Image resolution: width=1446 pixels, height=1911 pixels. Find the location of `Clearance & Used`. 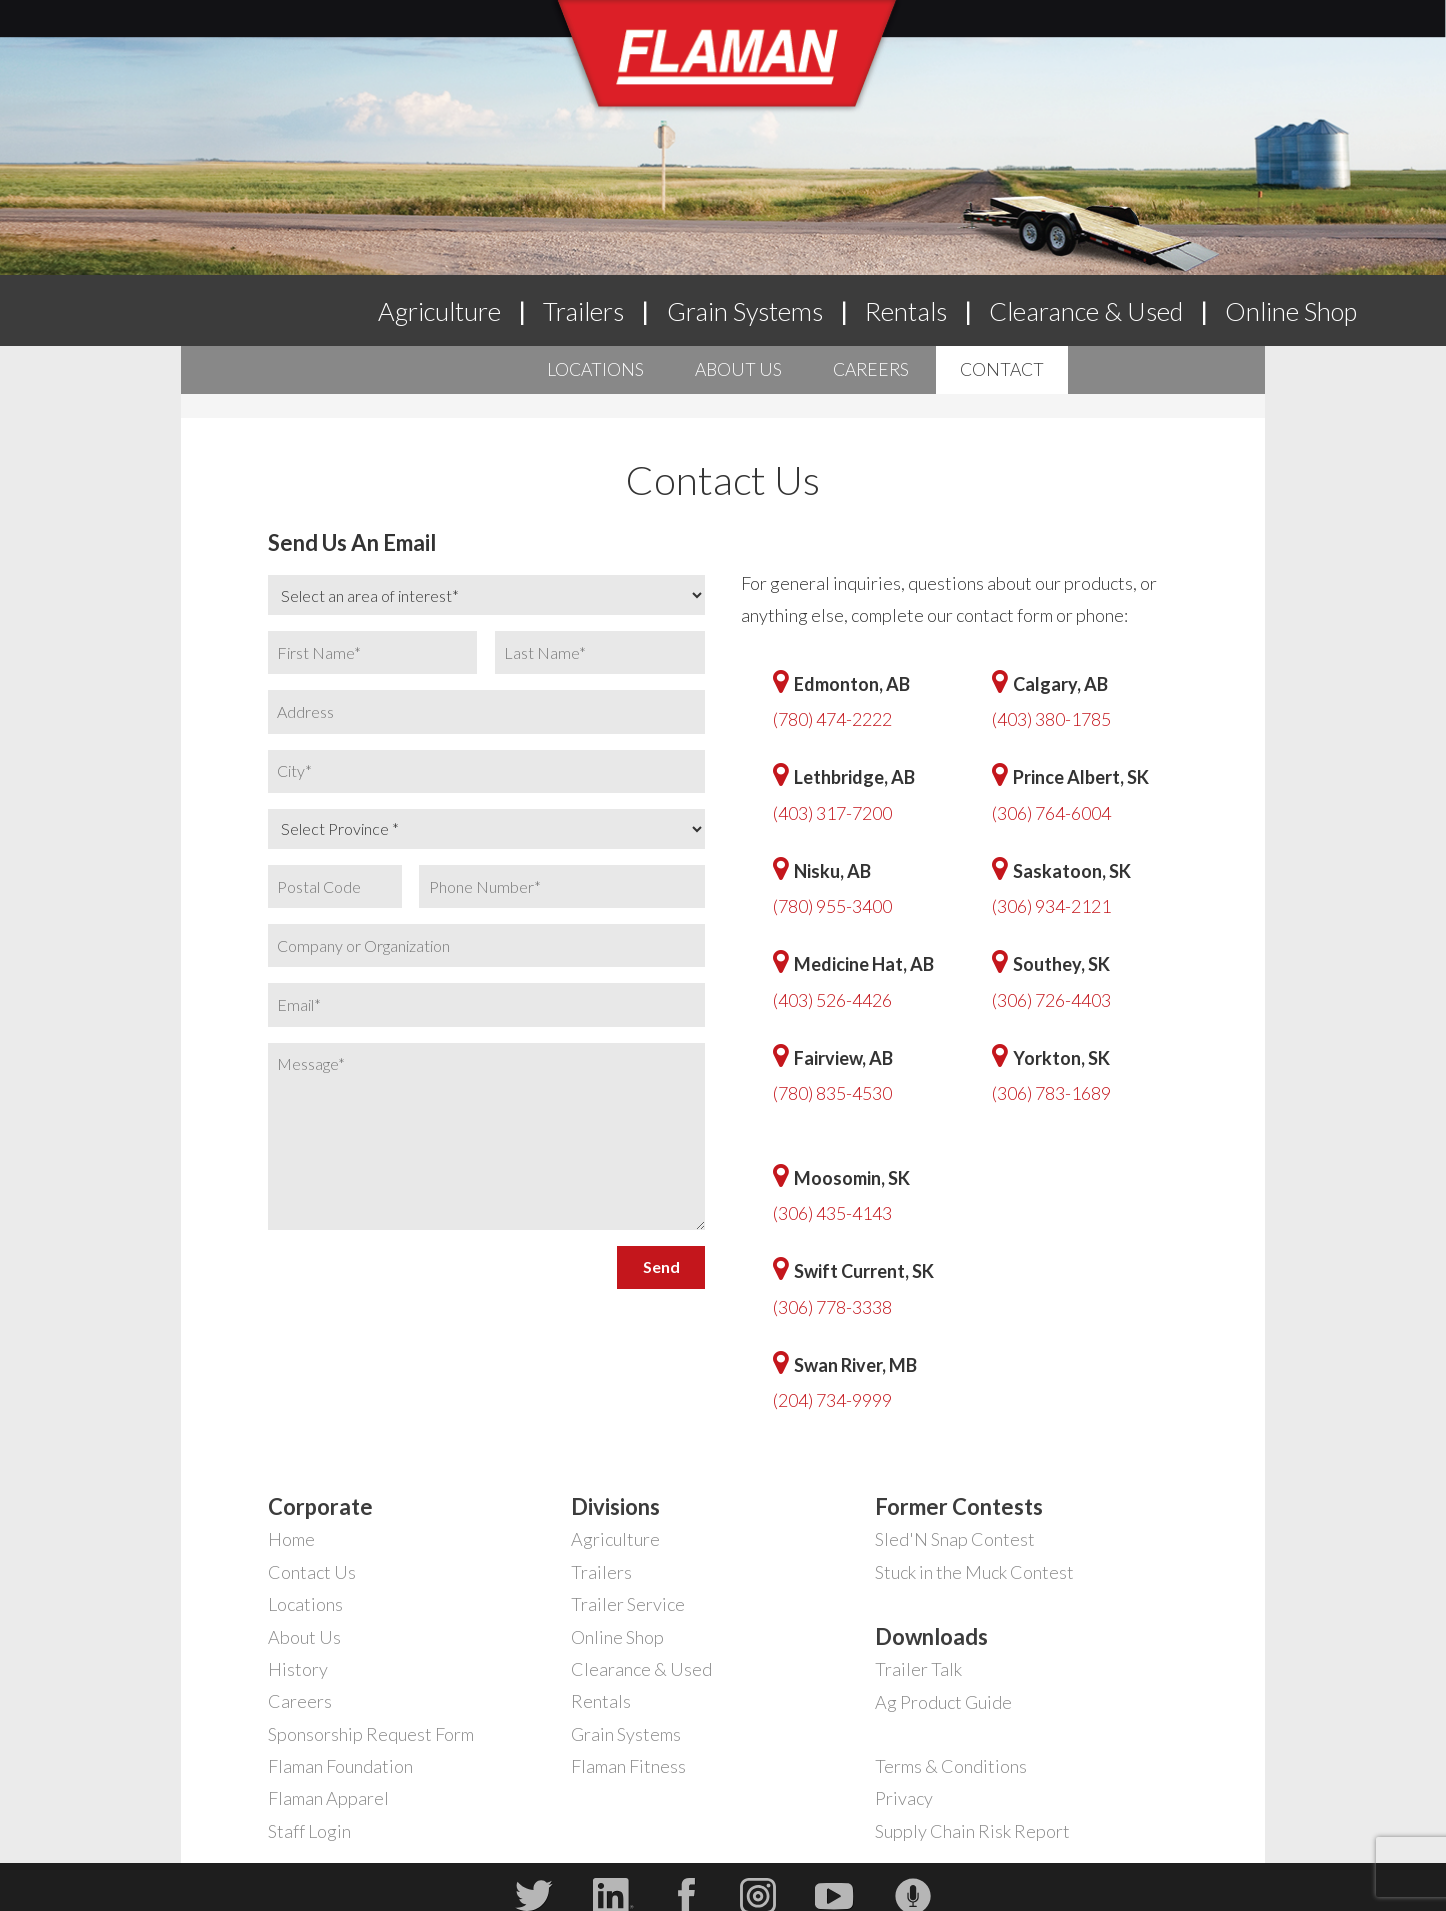

Clearance & Used is located at coordinates (1086, 311).